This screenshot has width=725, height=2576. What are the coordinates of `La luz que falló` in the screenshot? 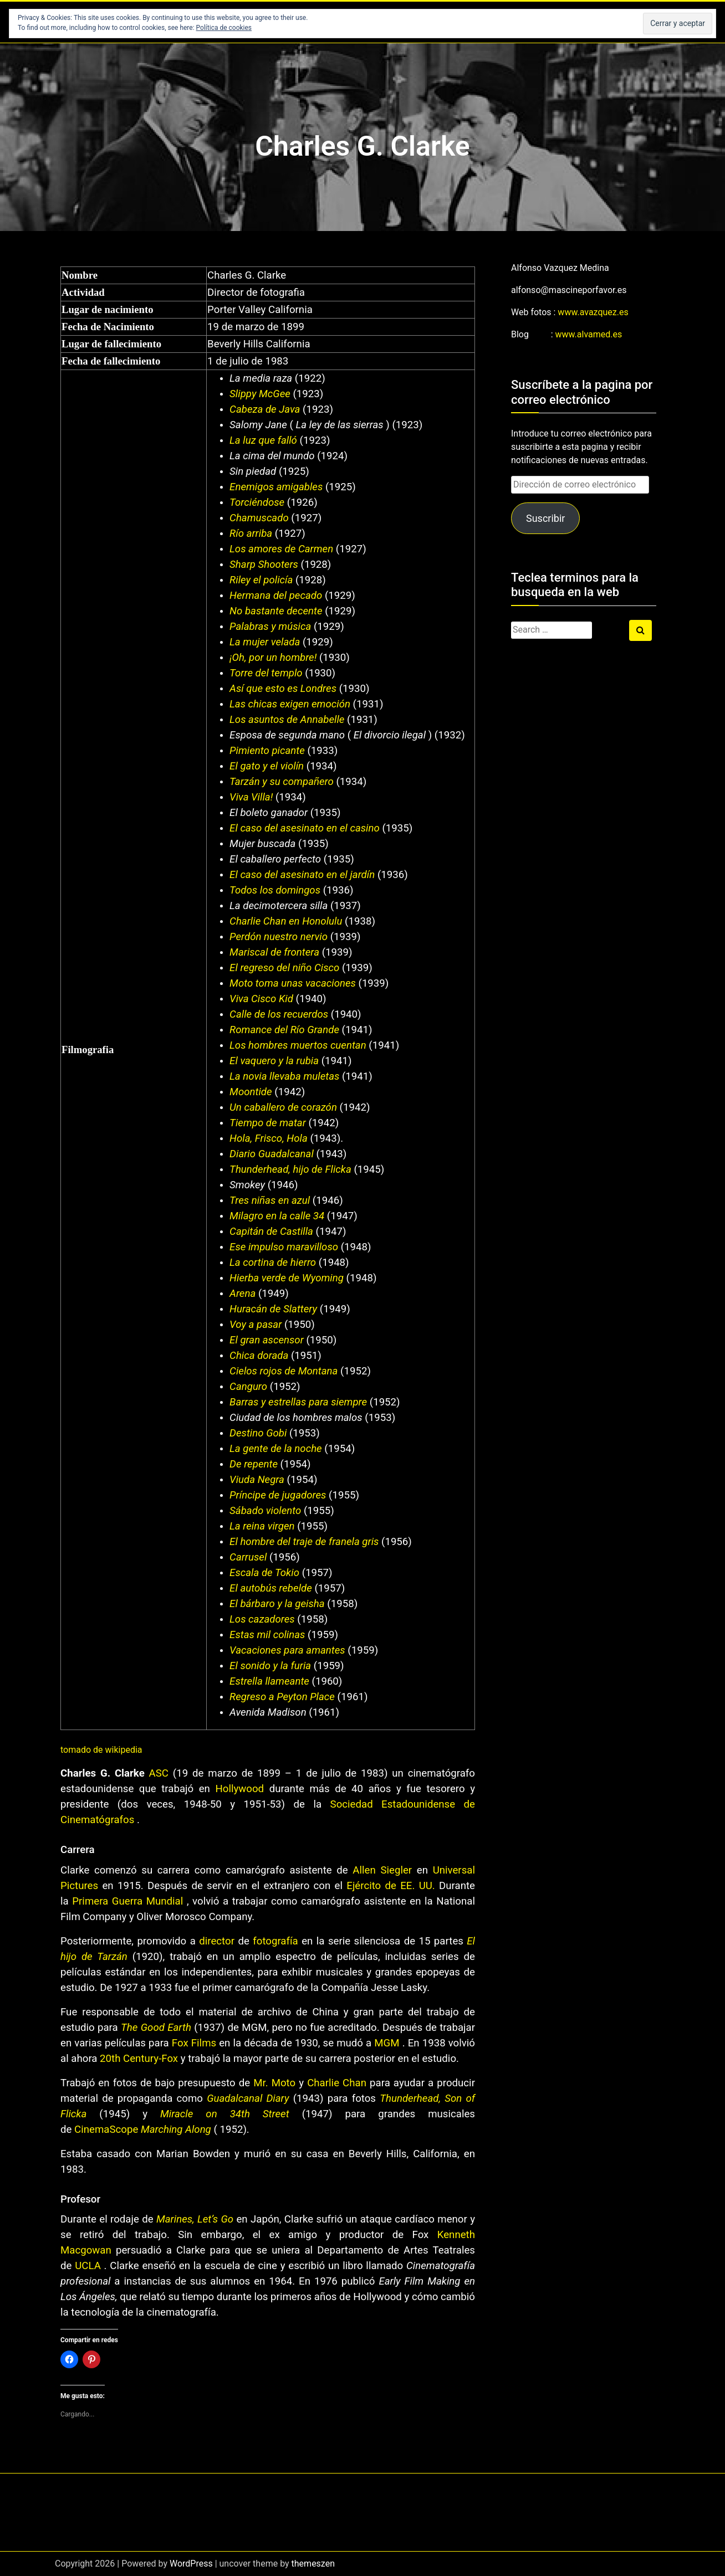 It's located at (263, 440).